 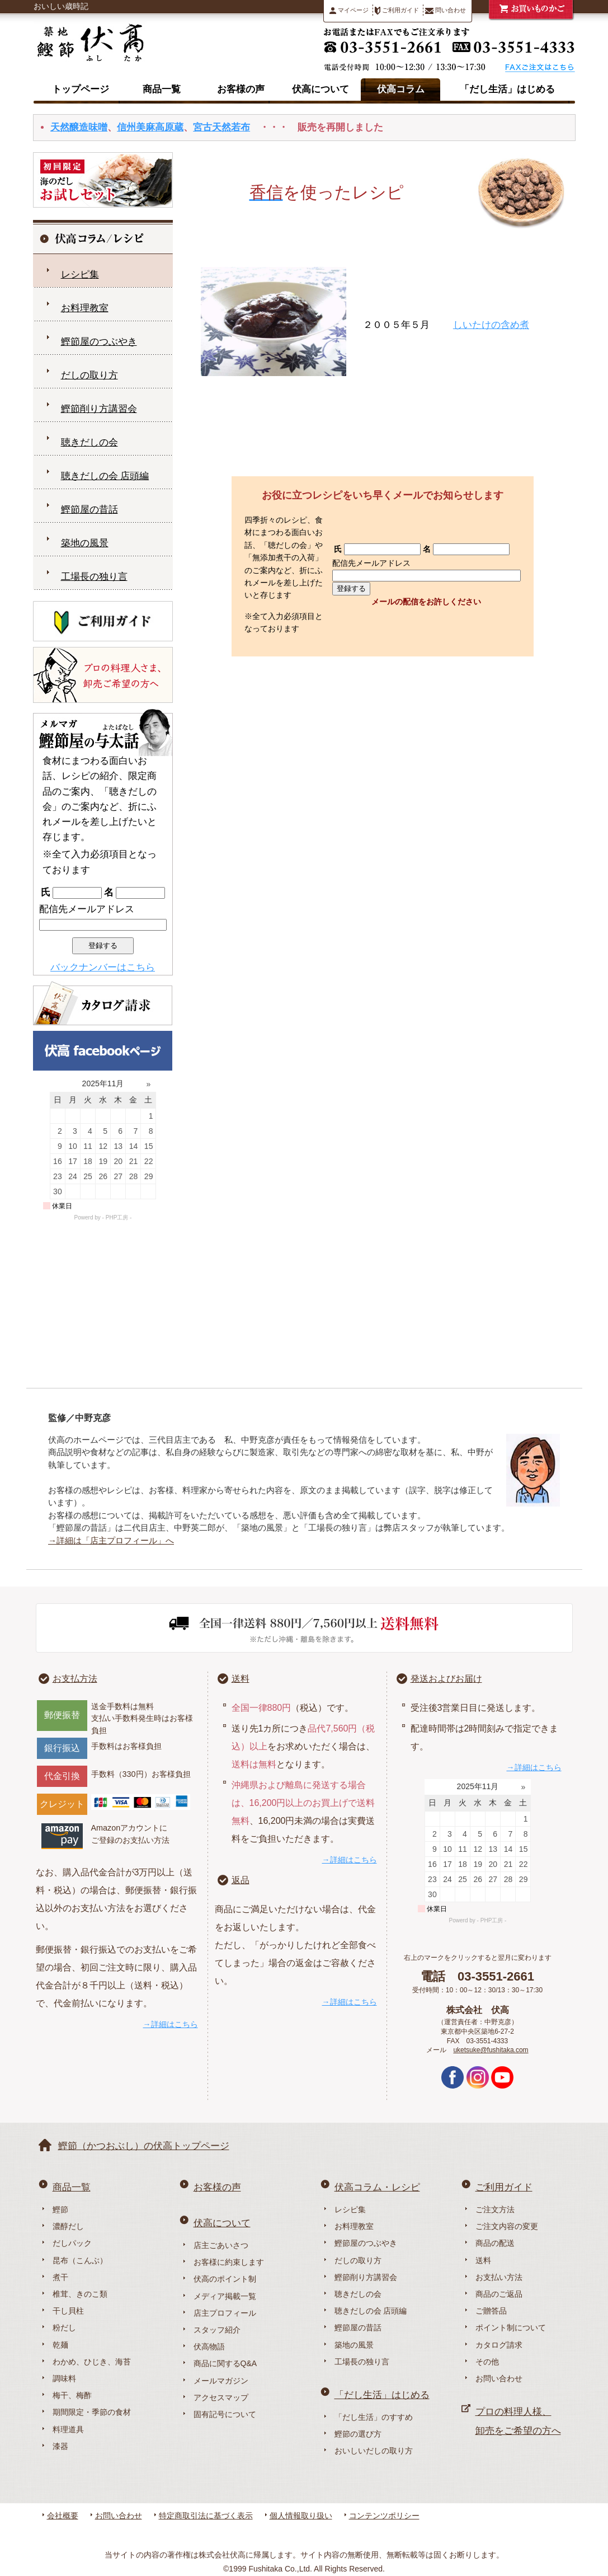 I want to click on 「だし生活」のすすめ, so click(x=373, y=2417).